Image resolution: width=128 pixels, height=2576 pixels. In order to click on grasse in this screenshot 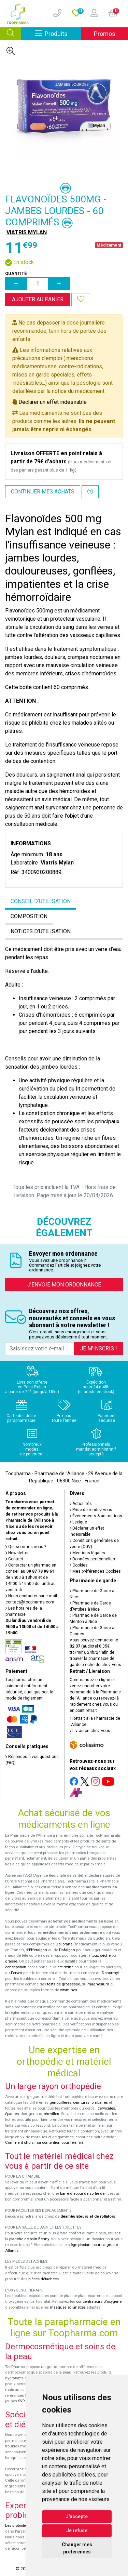, I will do `click(11, 1961)`.